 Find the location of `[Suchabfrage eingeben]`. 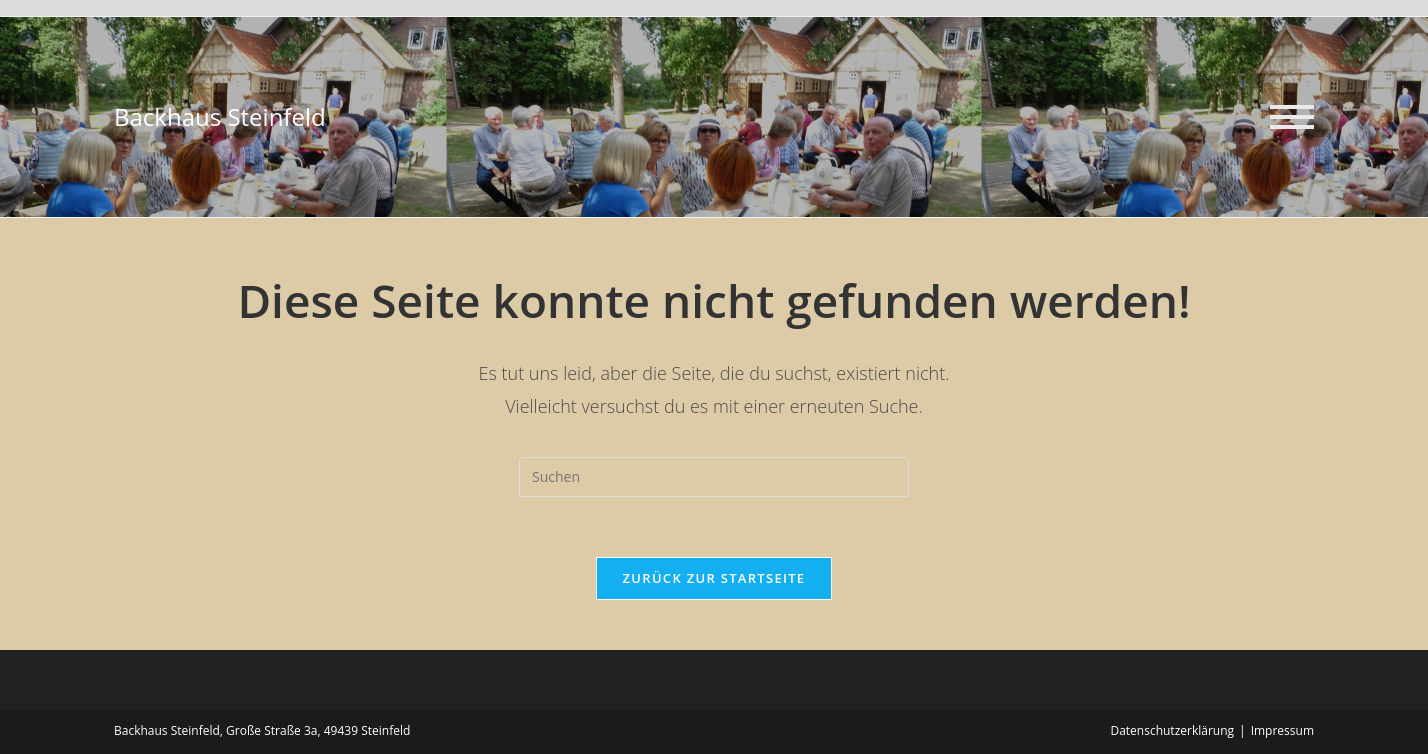

[Suchabfrage eingeben] is located at coordinates (714, 477).